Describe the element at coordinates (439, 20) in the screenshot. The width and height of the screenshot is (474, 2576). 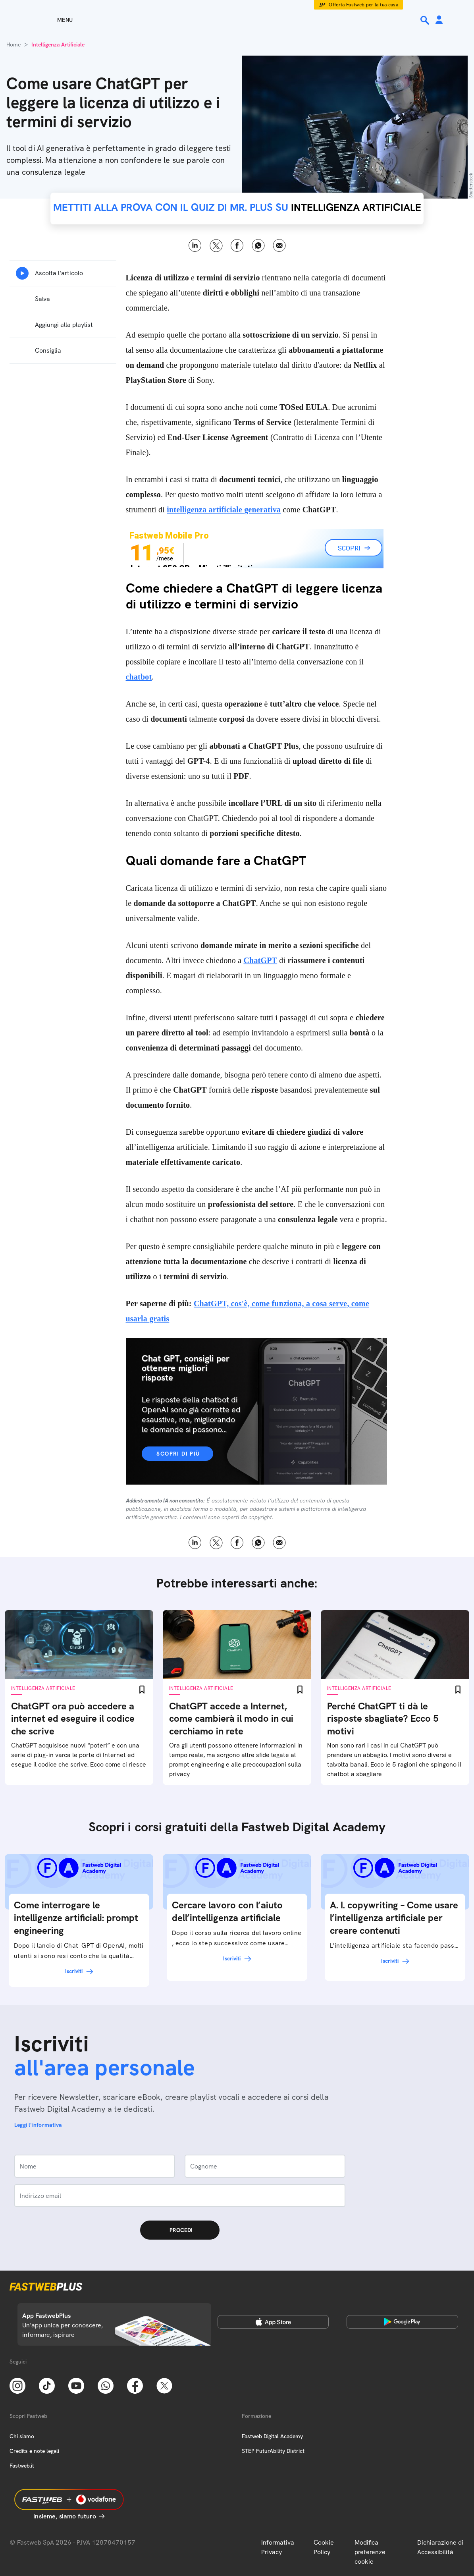
I see `[Area Personale]` at that location.